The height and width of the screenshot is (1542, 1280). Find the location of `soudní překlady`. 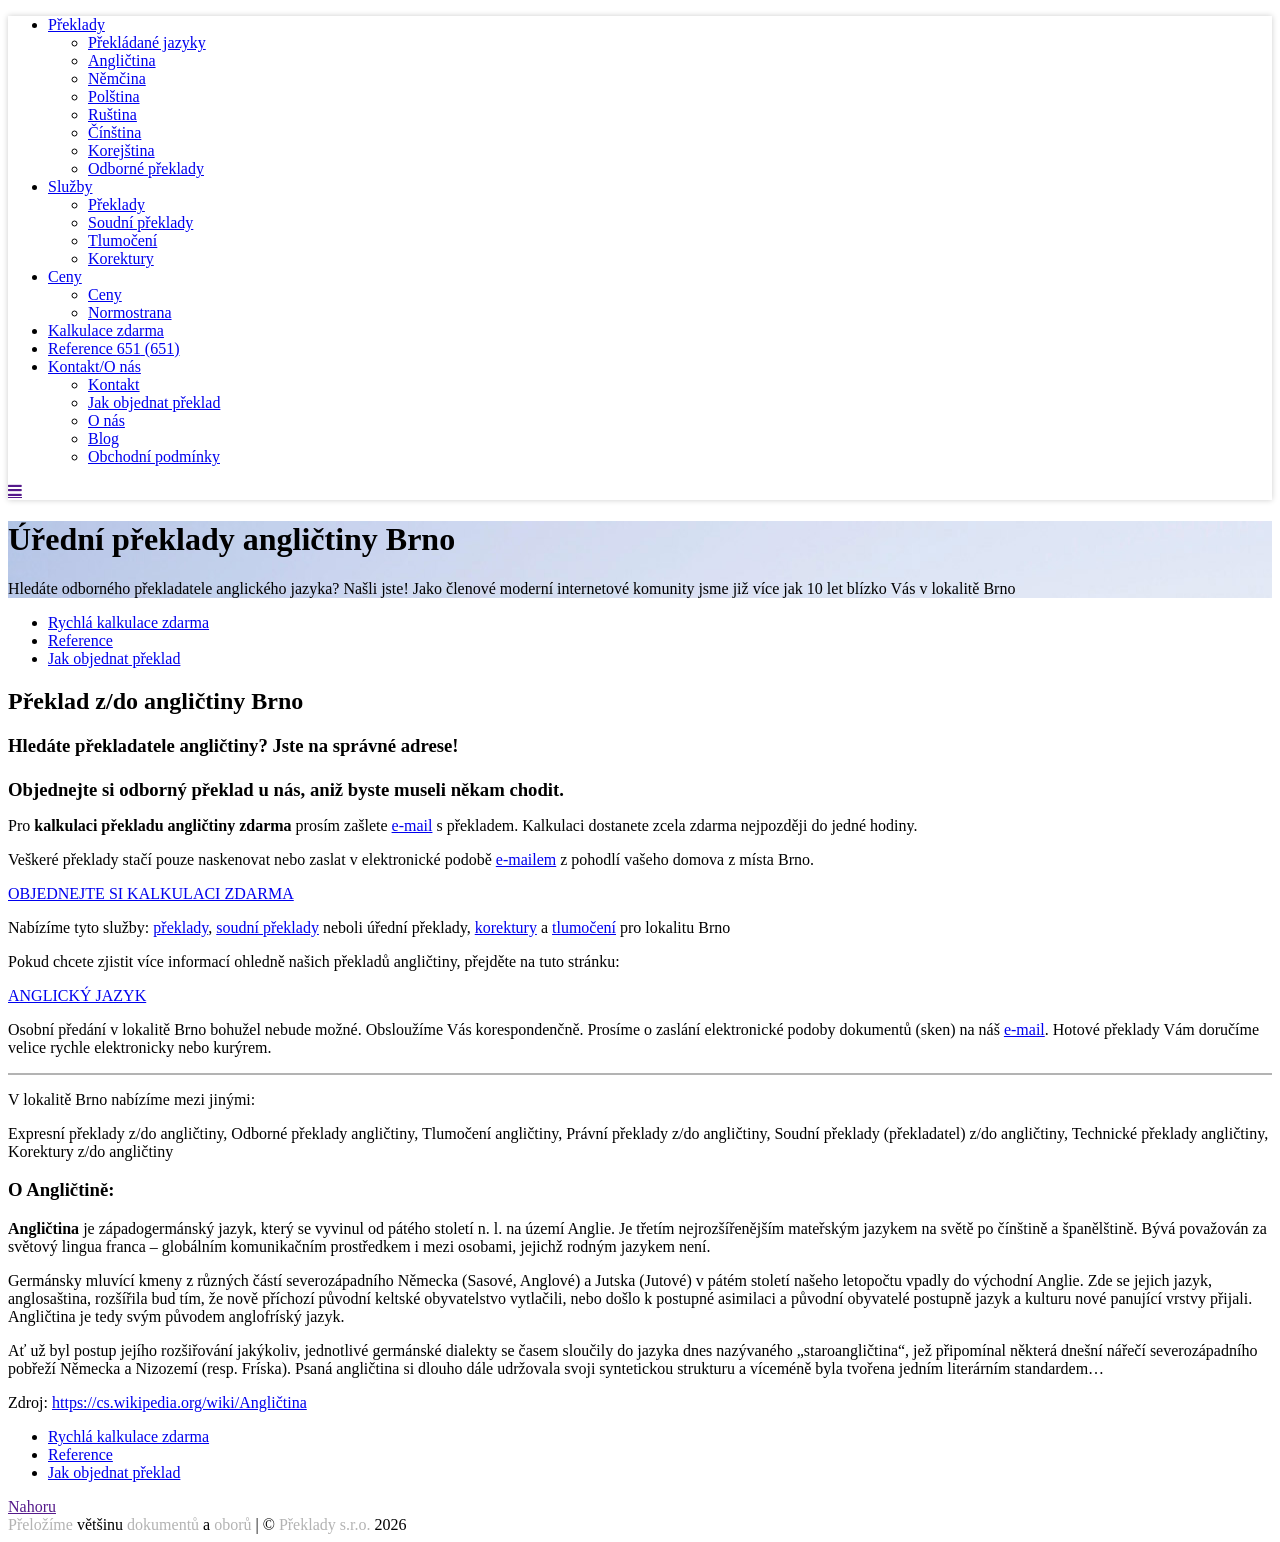

soudní překlady is located at coordinates (267, 927).